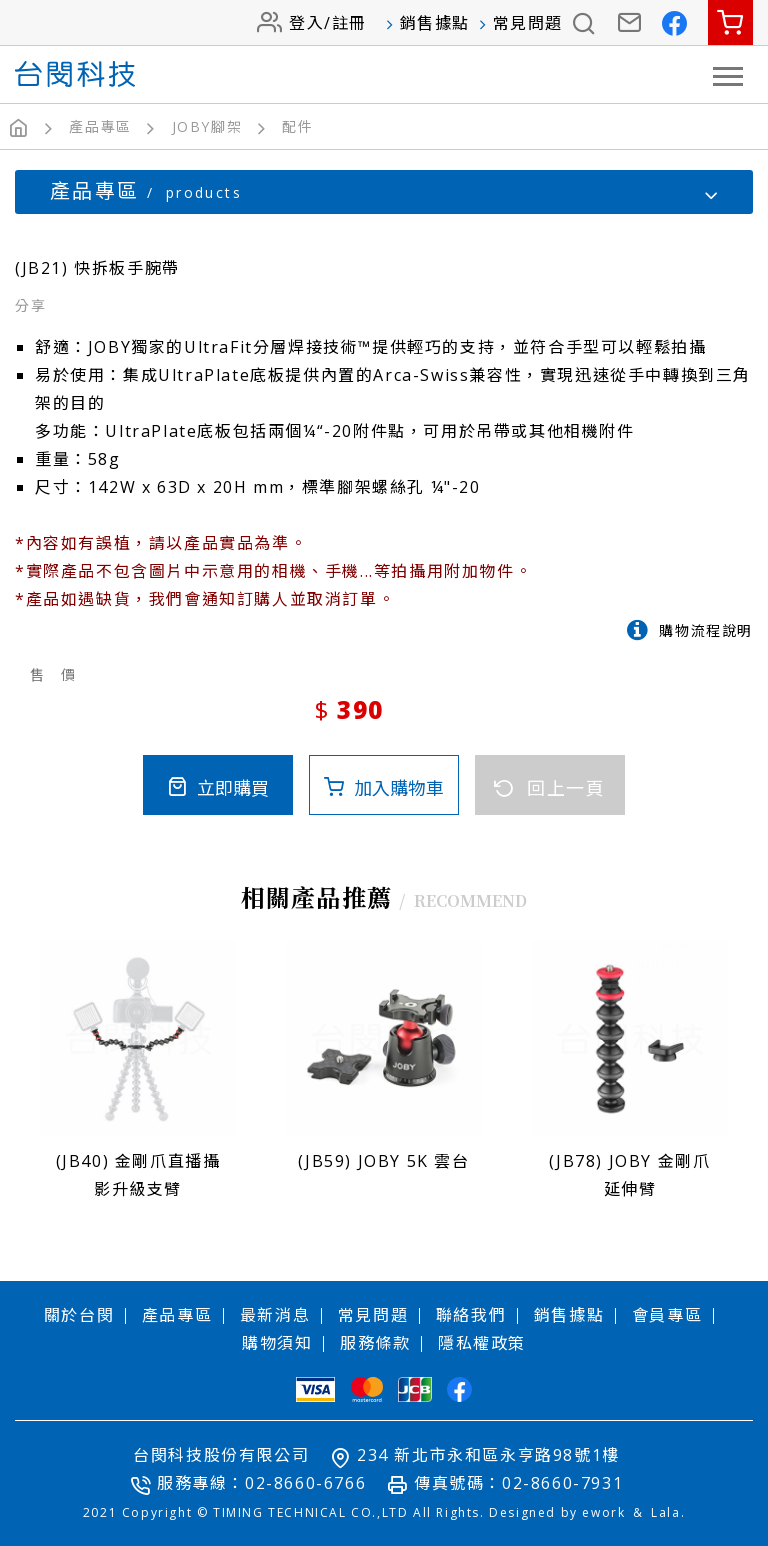  I want to click on 常見問題, so click(528, 23).